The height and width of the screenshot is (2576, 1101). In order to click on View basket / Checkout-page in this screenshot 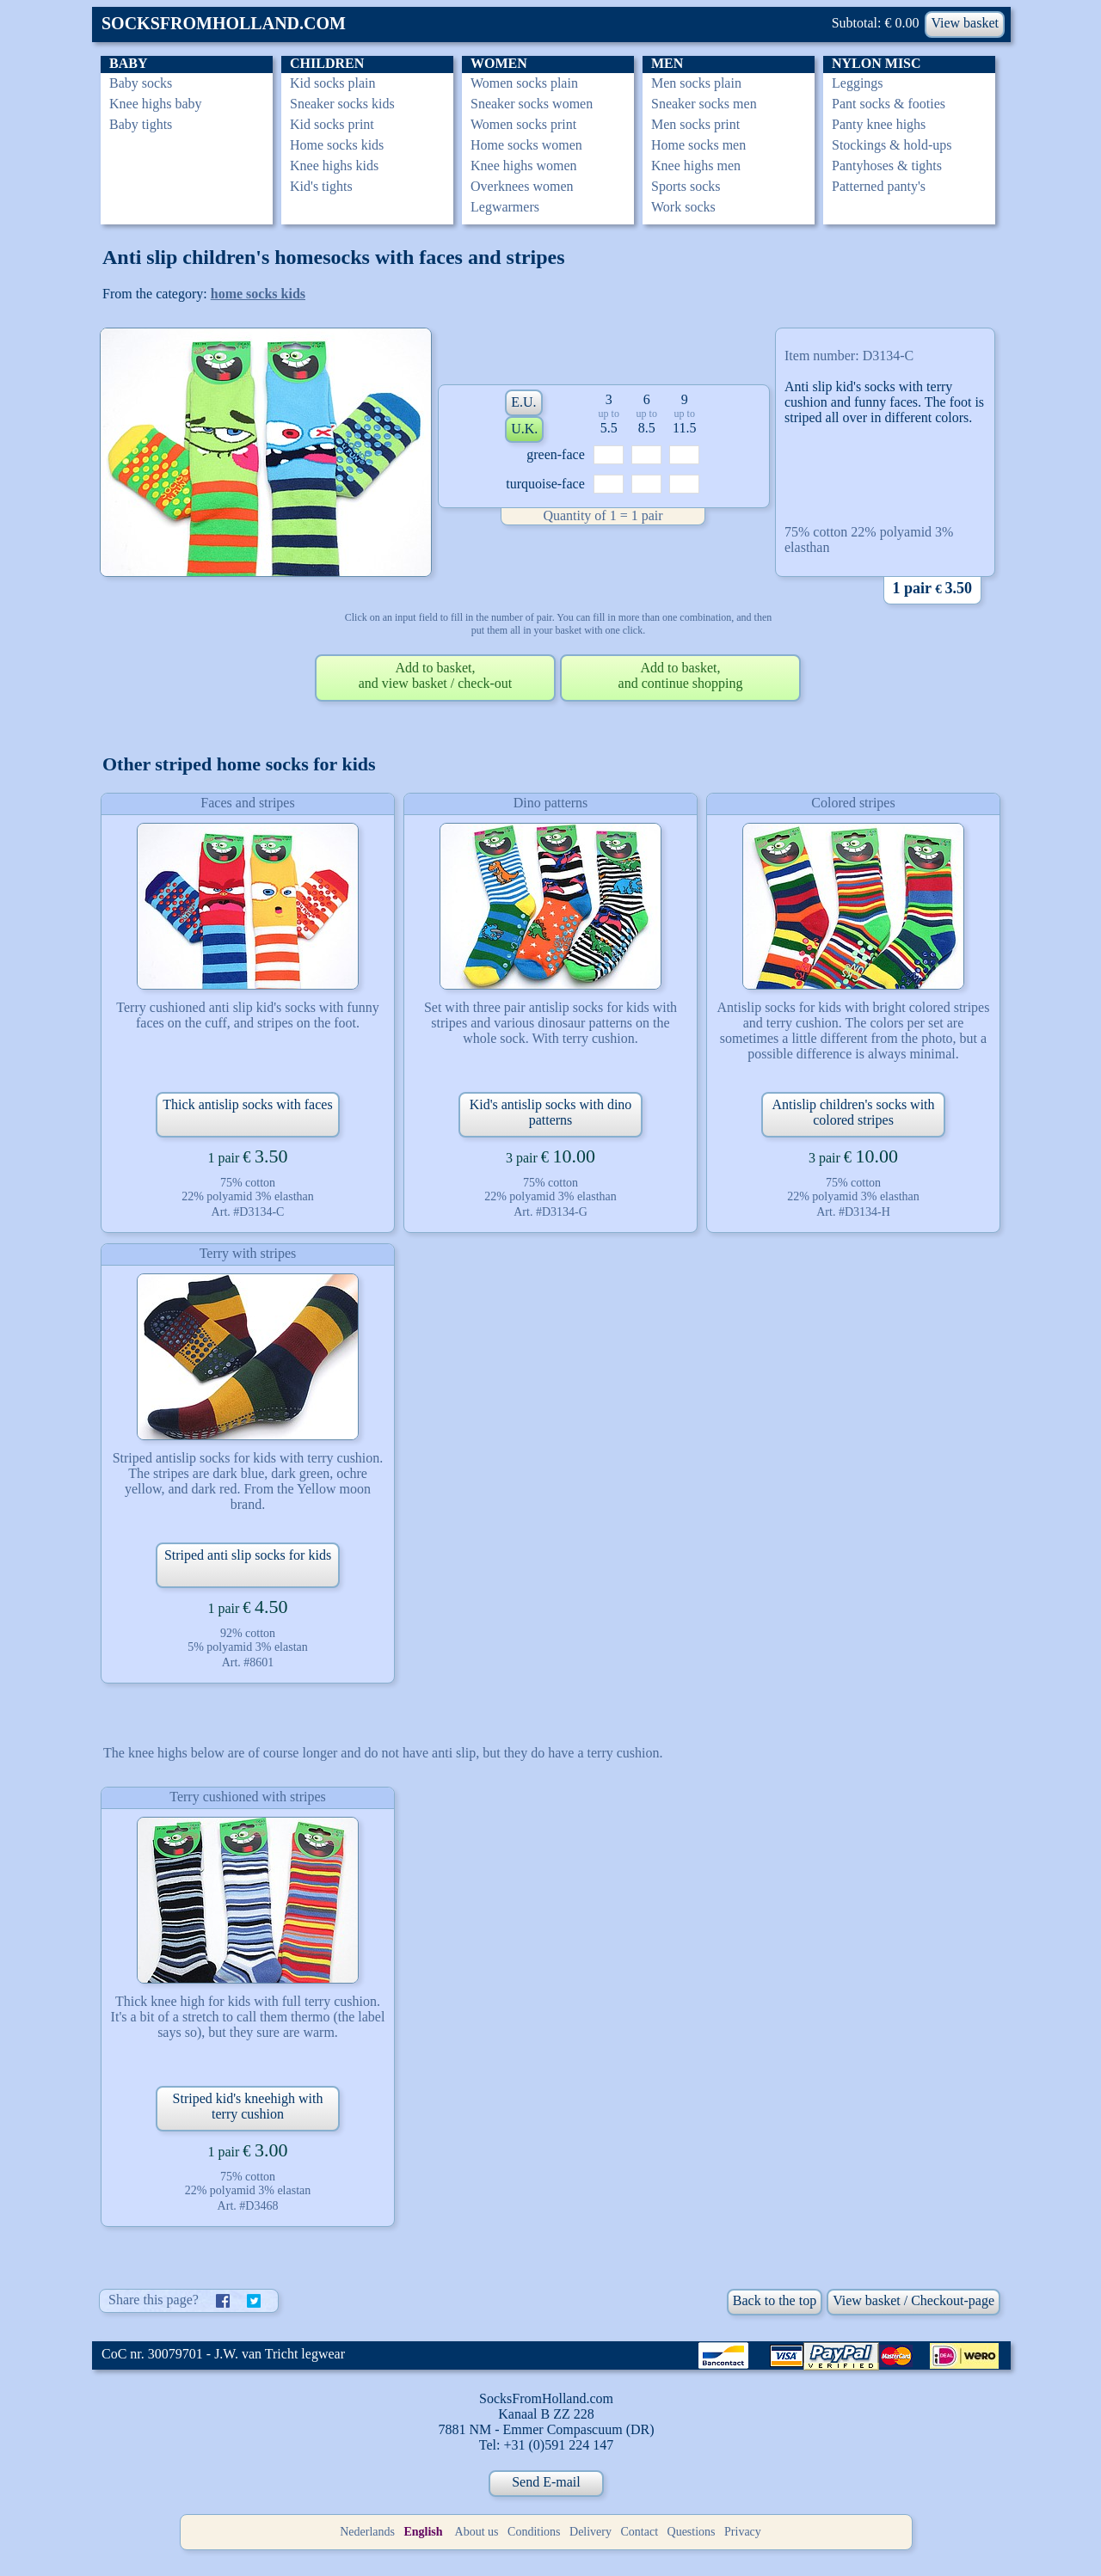, I will do `click(913, 2300)`.